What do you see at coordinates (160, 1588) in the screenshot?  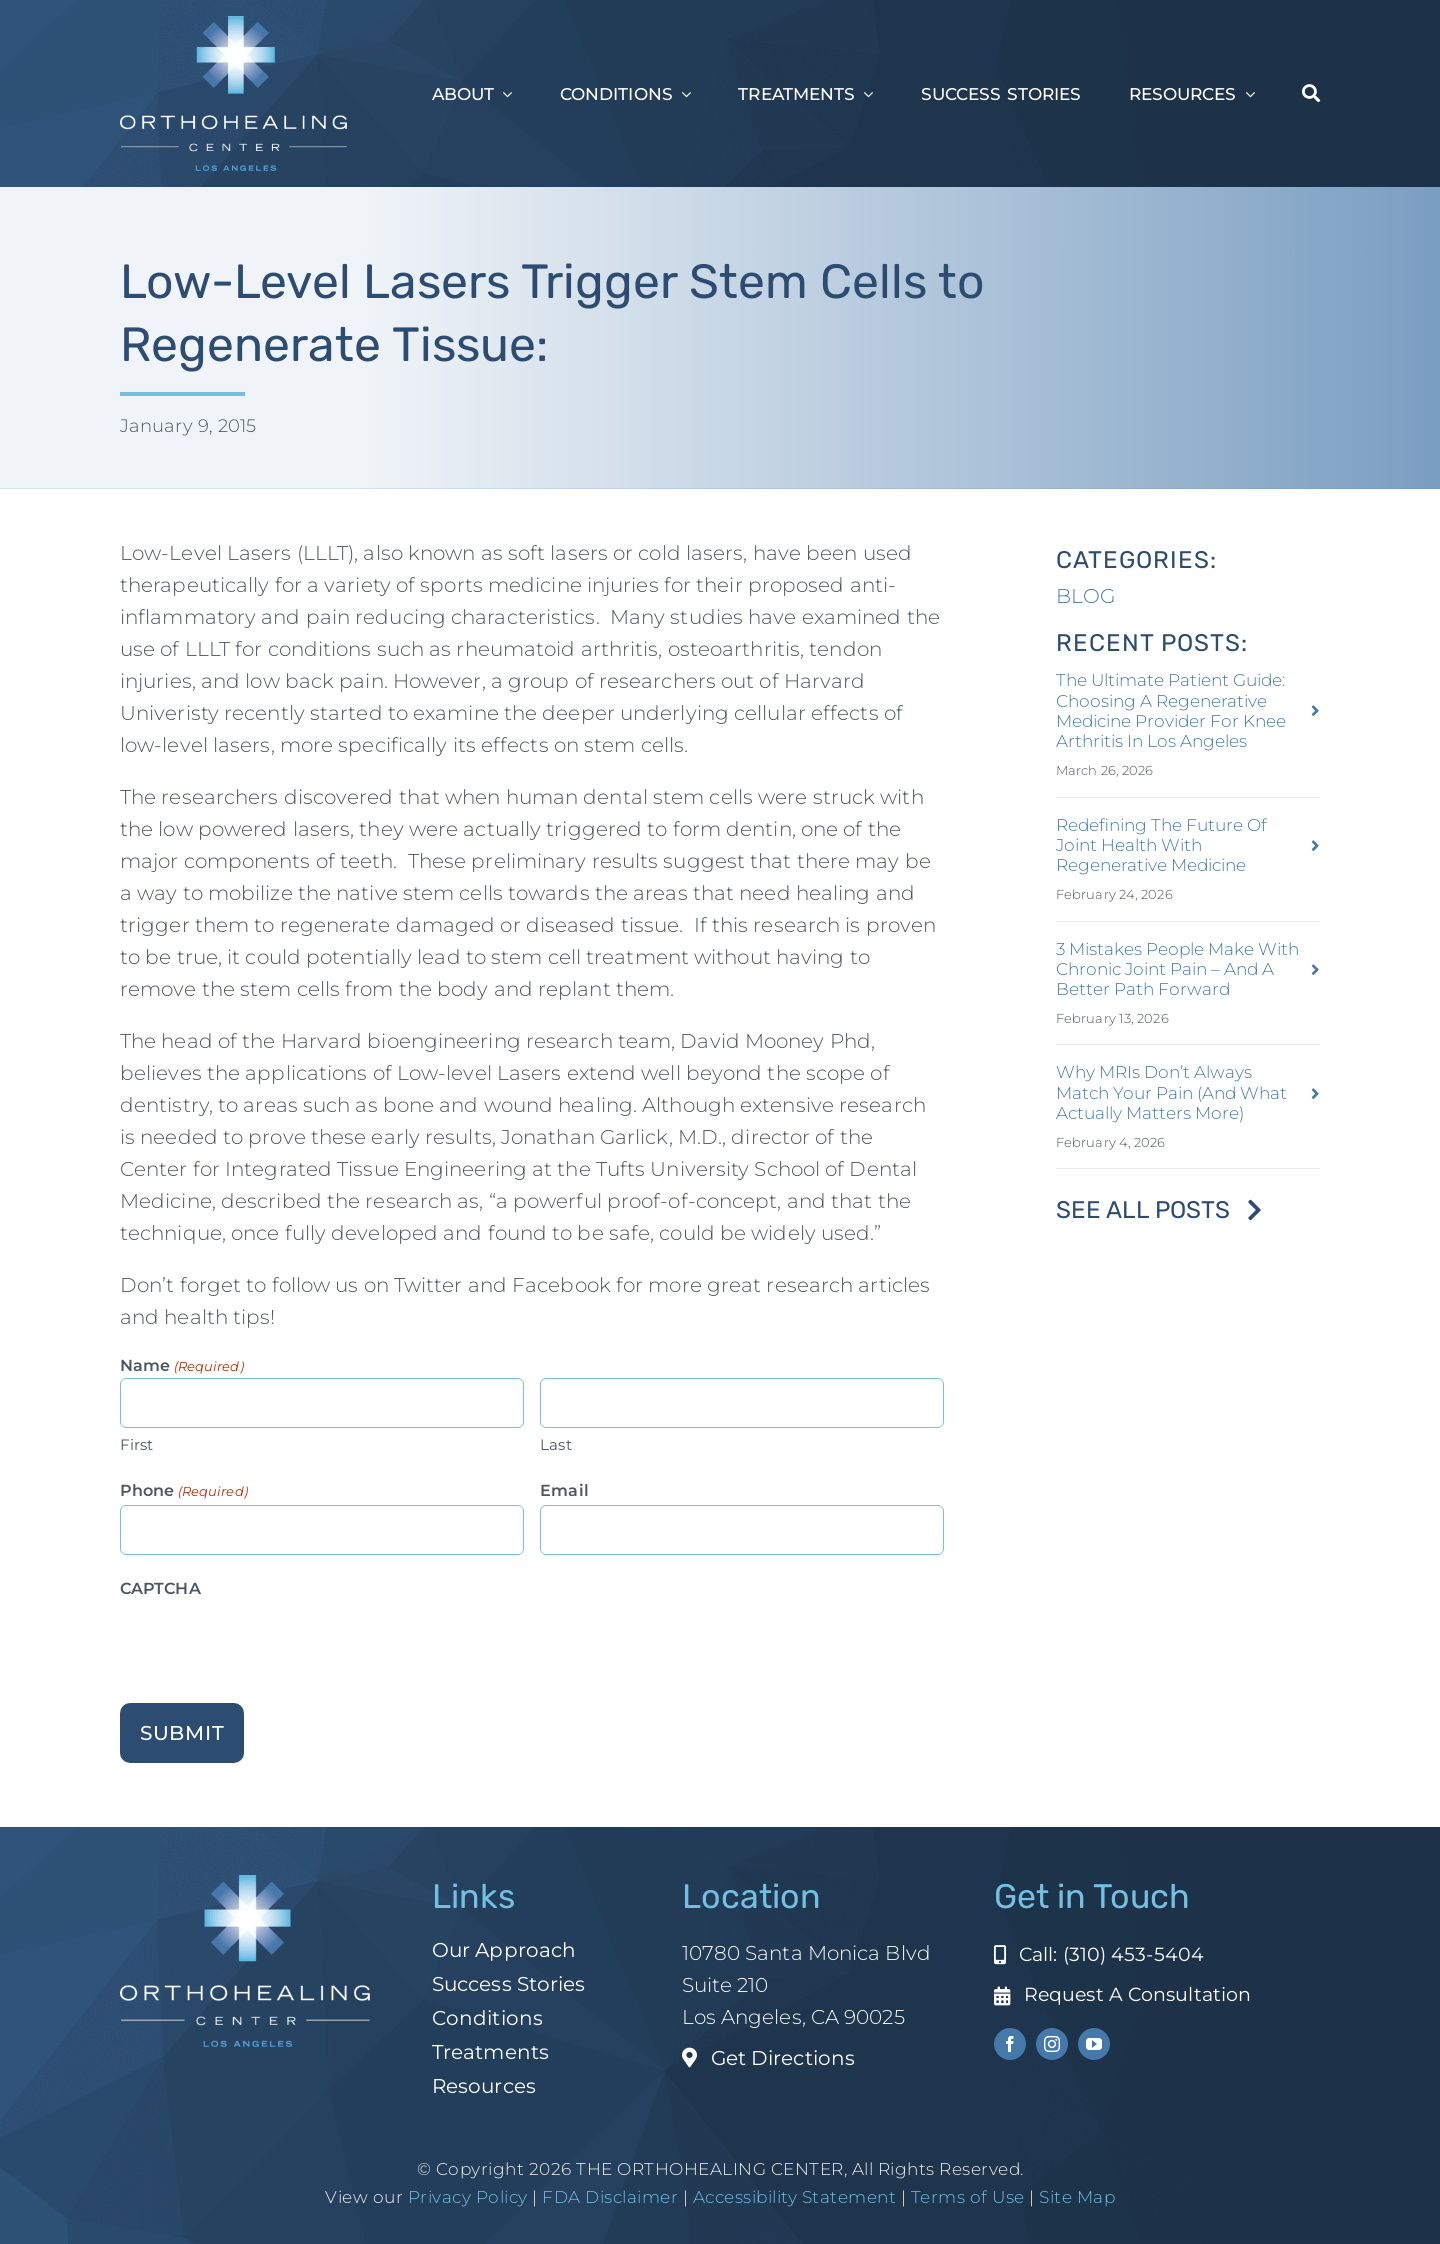 I see `CAPTCHA` at bounding box center [160, 1588].